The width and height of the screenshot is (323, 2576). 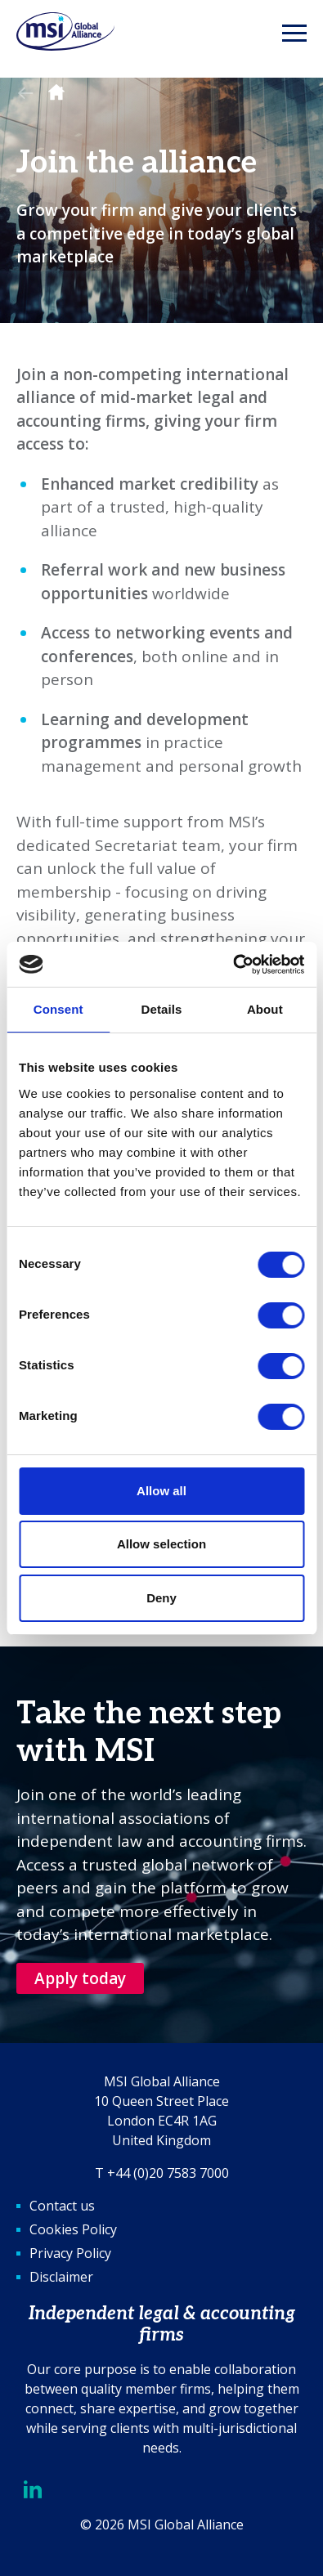 What do you see at coordinates (70, 2253) in the screenshot?
I see `Privacy Policy` at bounding box center [70, 2253].